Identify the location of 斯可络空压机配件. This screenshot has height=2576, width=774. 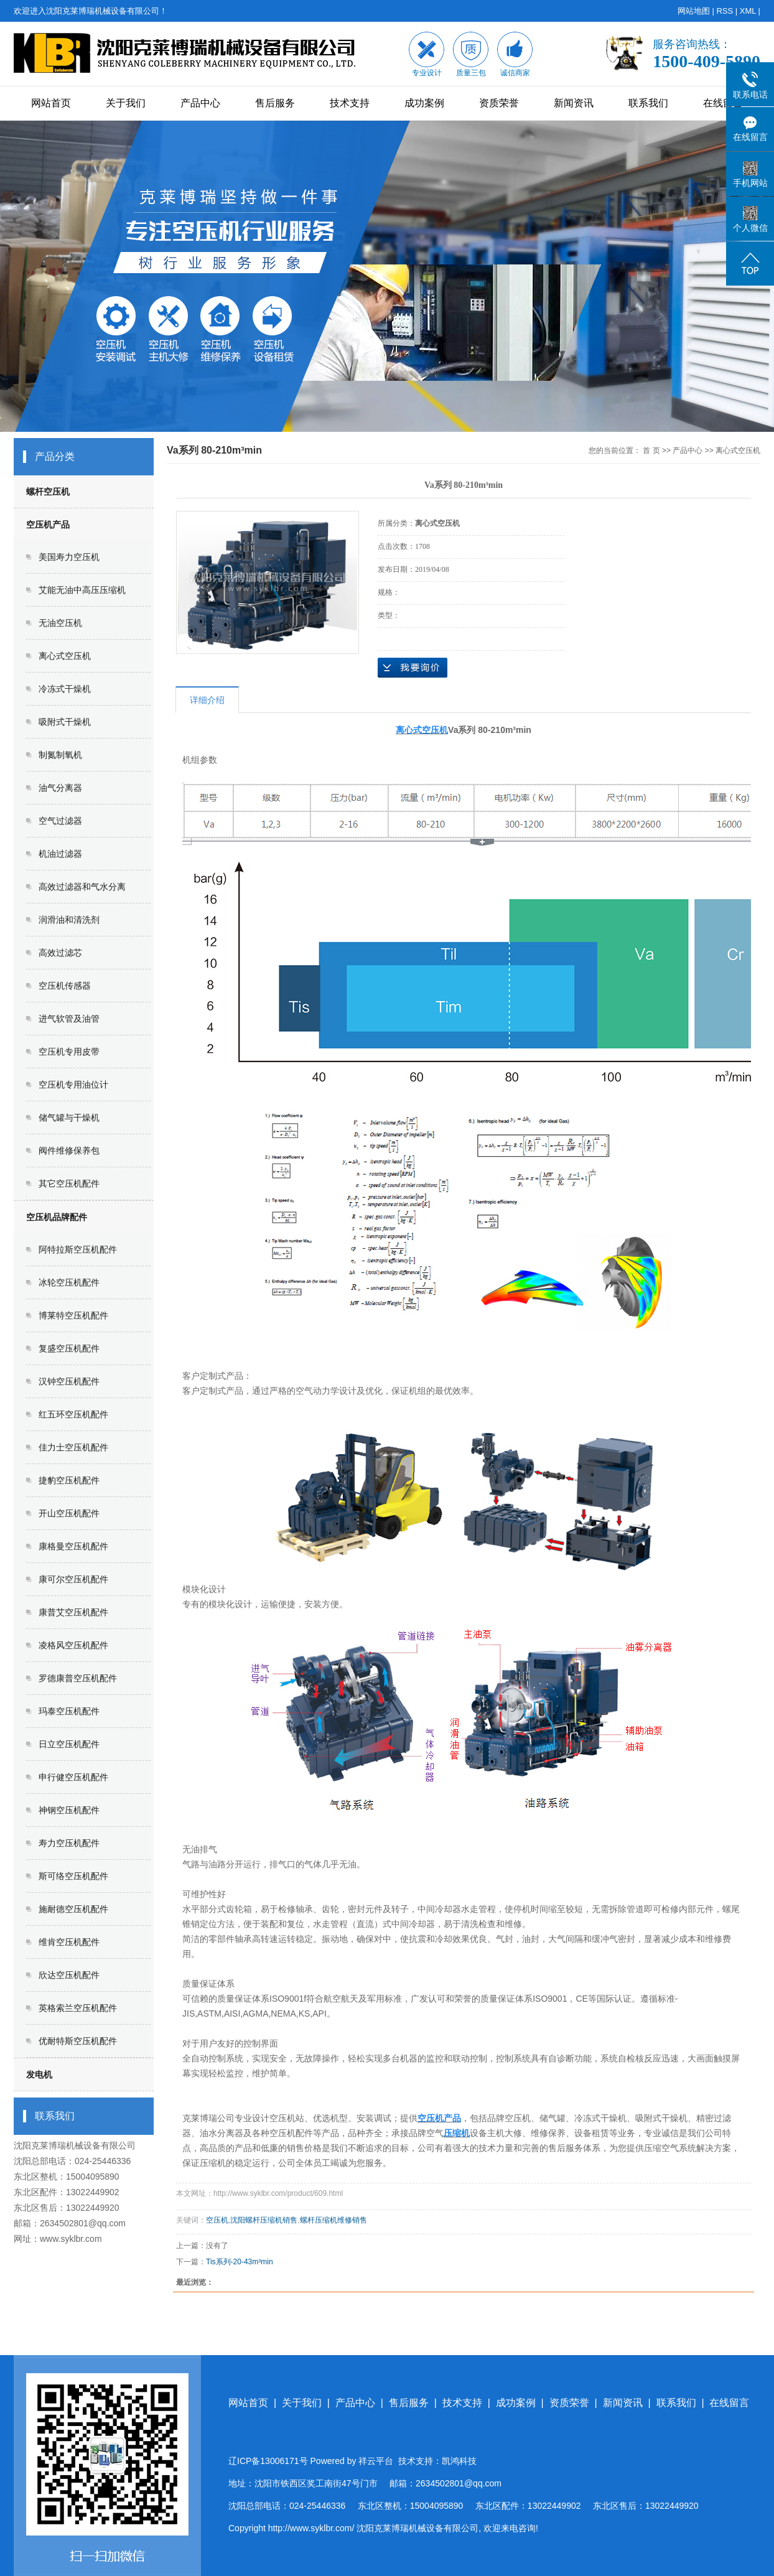
(73, 1876).